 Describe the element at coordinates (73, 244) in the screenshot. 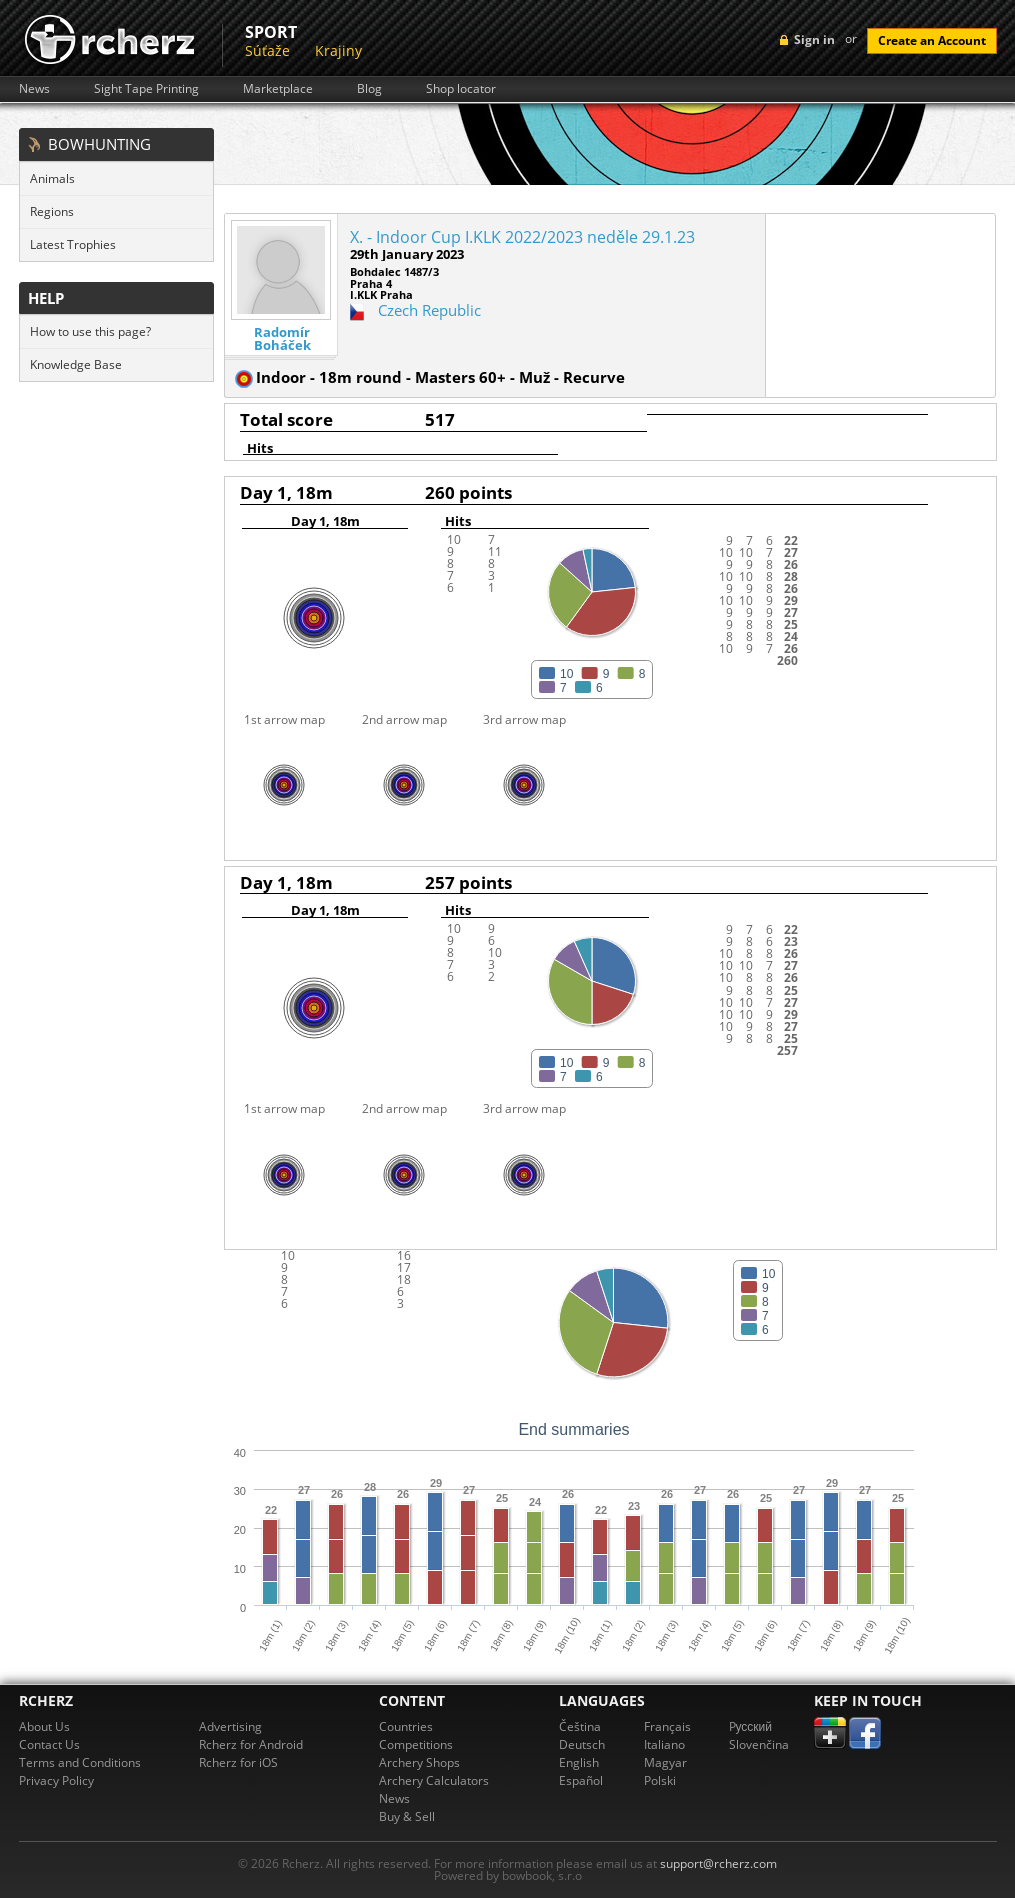

I see `Latest Trophies` at that location.